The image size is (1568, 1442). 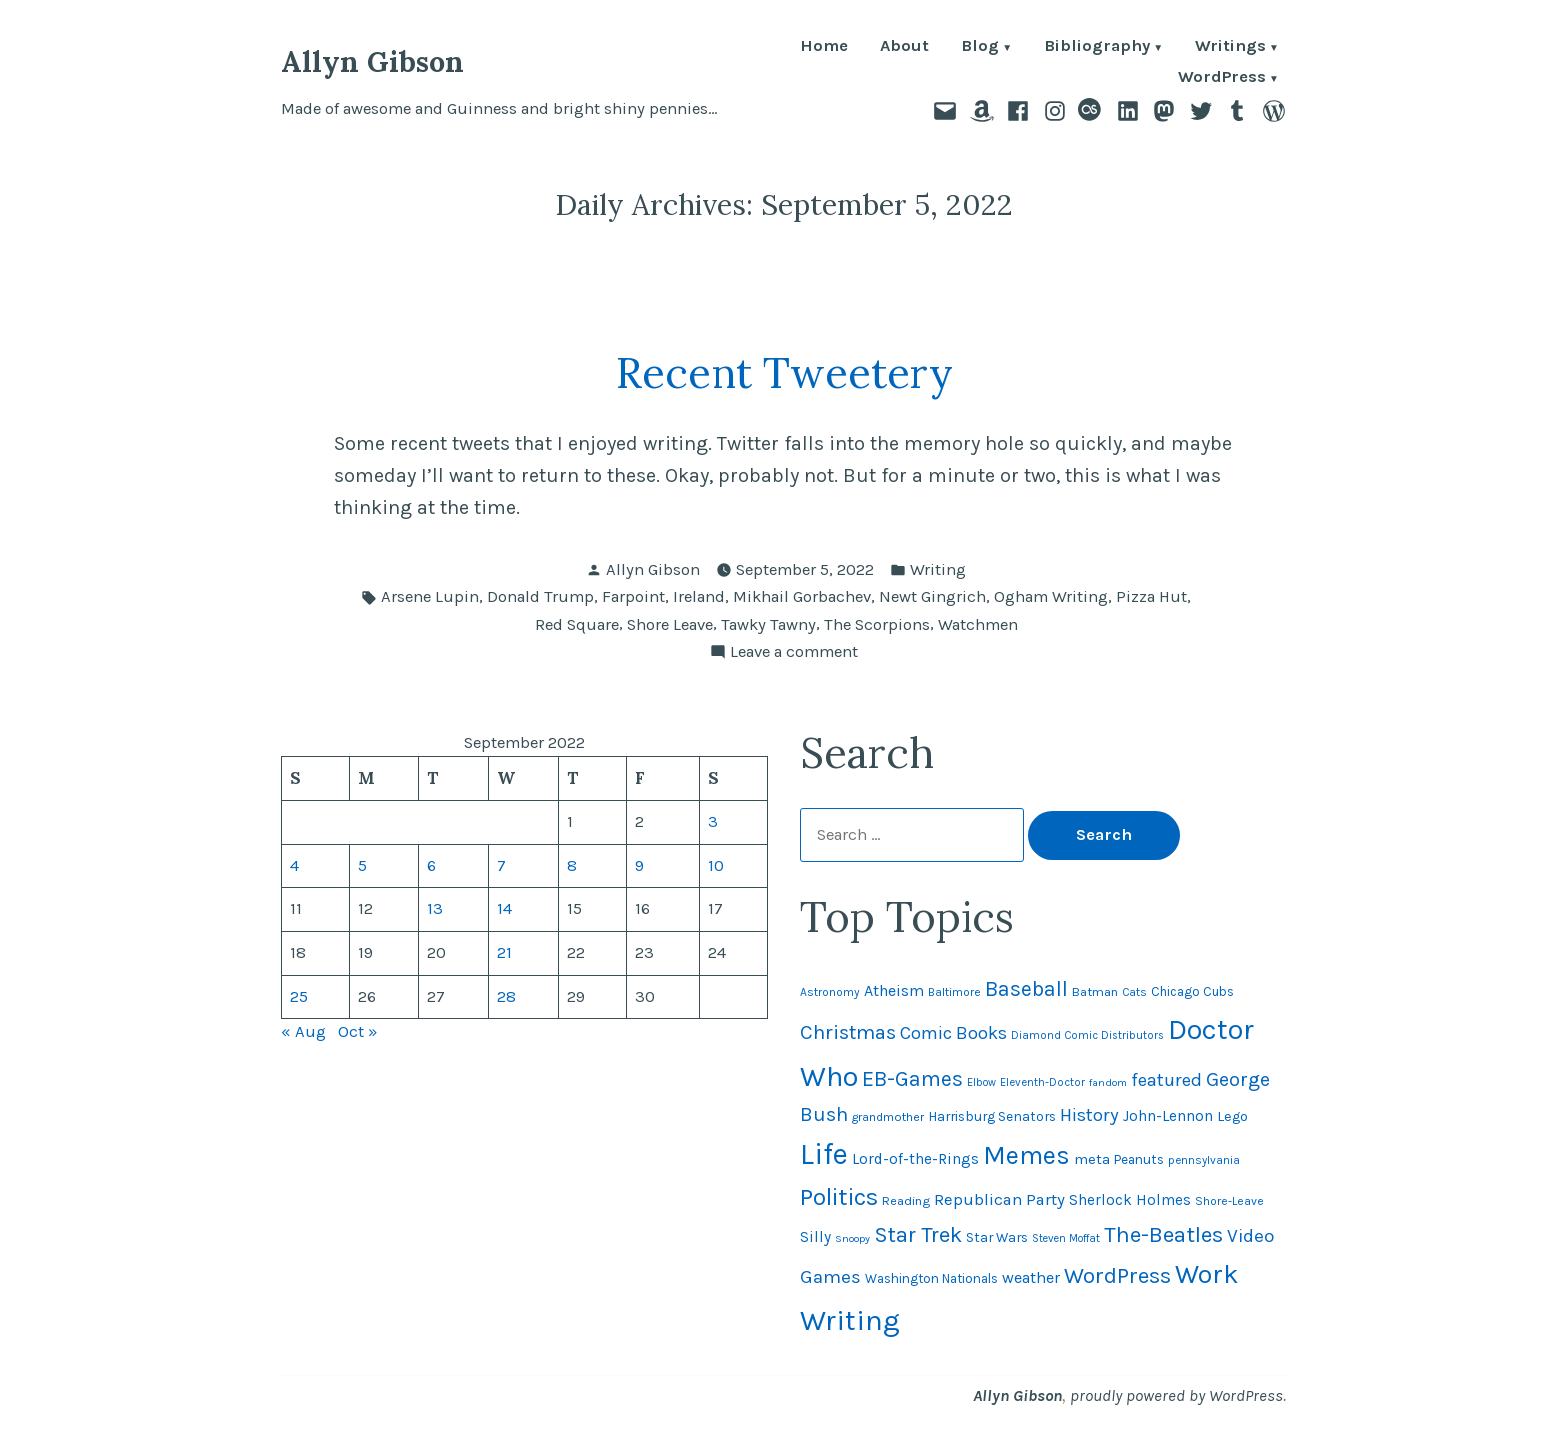 What do you see at coordinates (1229, 1201) in the screenshot?
I see `Shore-Leave [Shore-Leave (46 items)]` at bounding box center [1229, 1201].